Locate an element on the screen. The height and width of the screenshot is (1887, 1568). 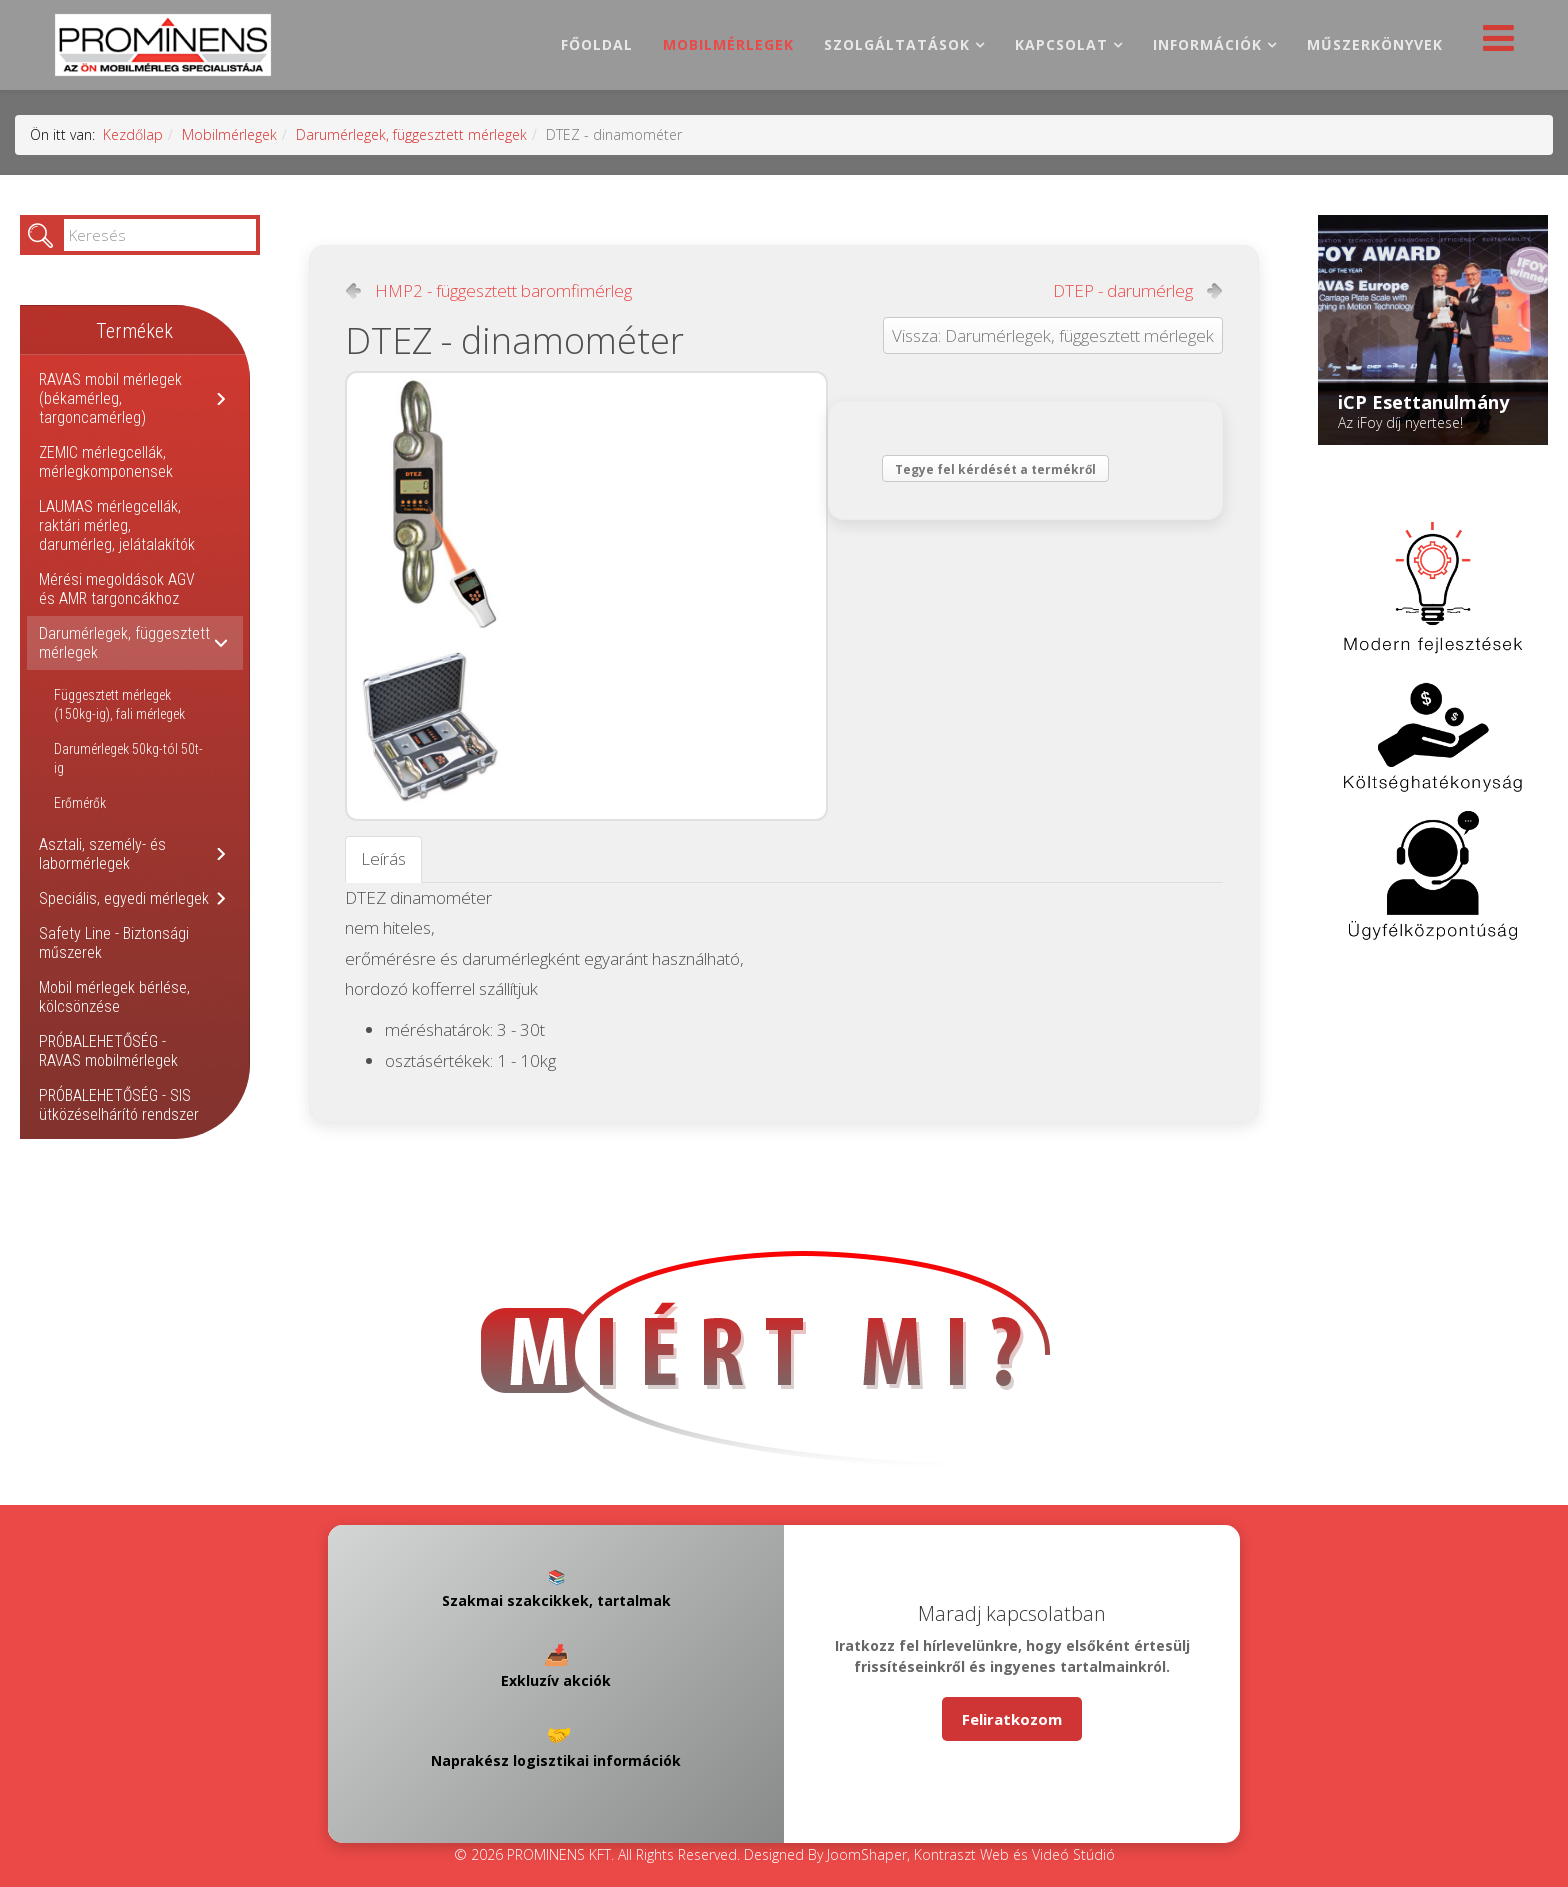
Műszerkönyvek is located at coordinates (1375, 44).